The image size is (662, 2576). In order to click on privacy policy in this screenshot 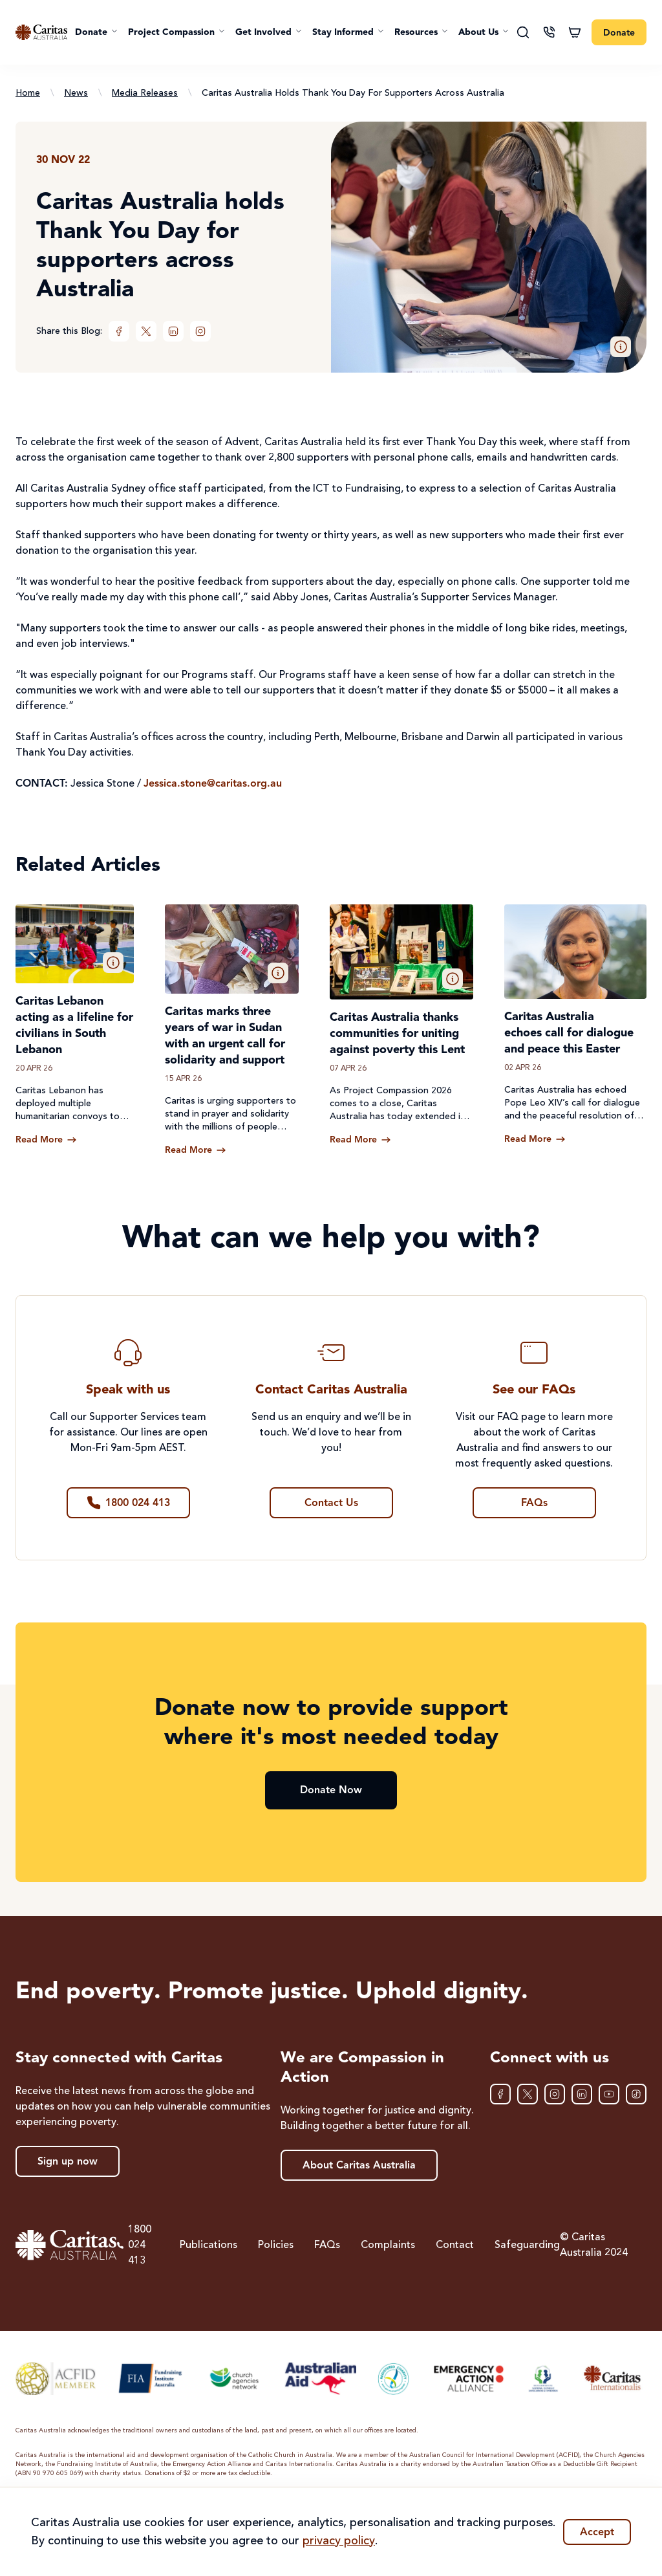, I will do `click(339, 2541)`.